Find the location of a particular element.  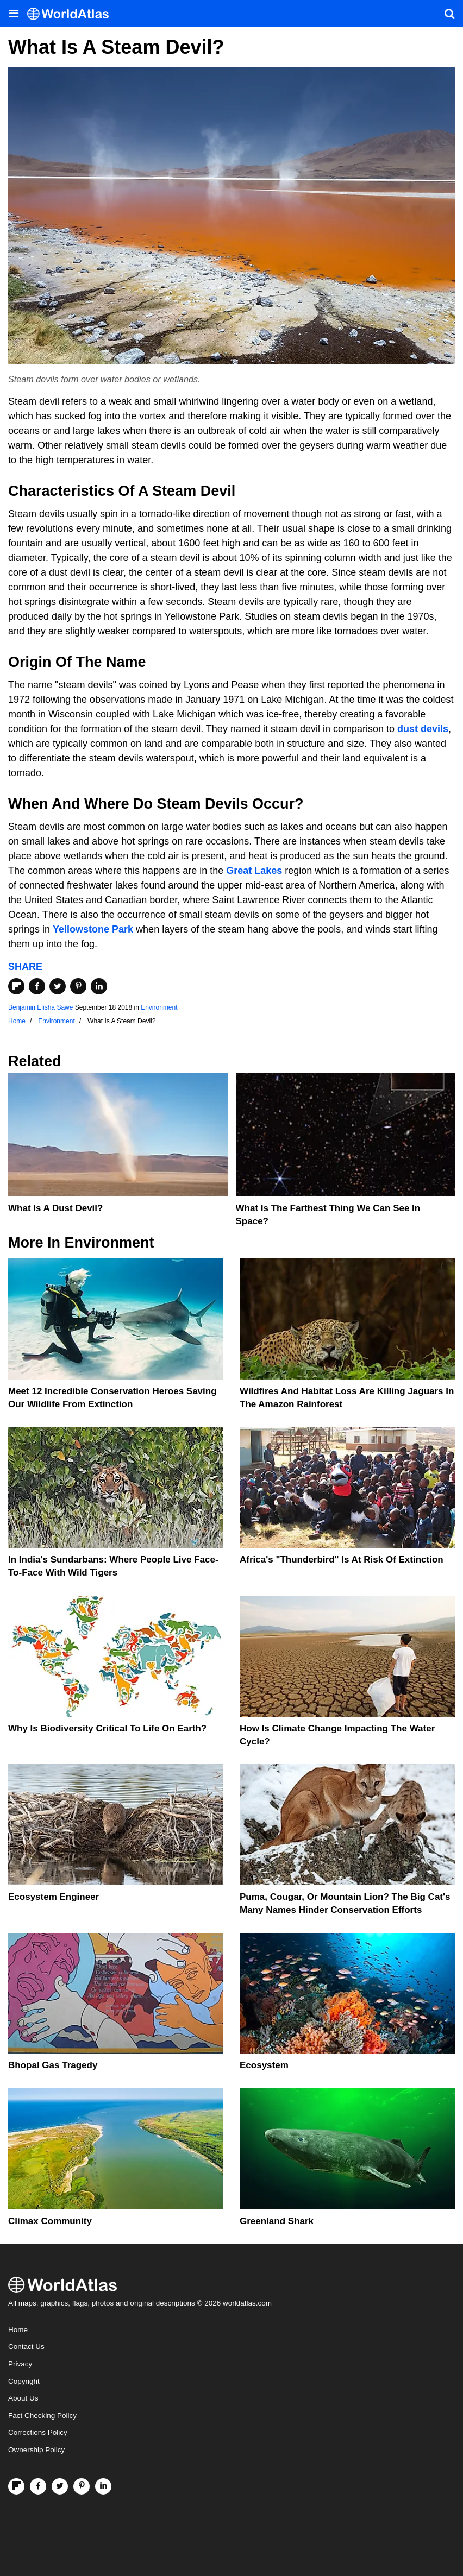

Home is located at coordinates (18, 2330).